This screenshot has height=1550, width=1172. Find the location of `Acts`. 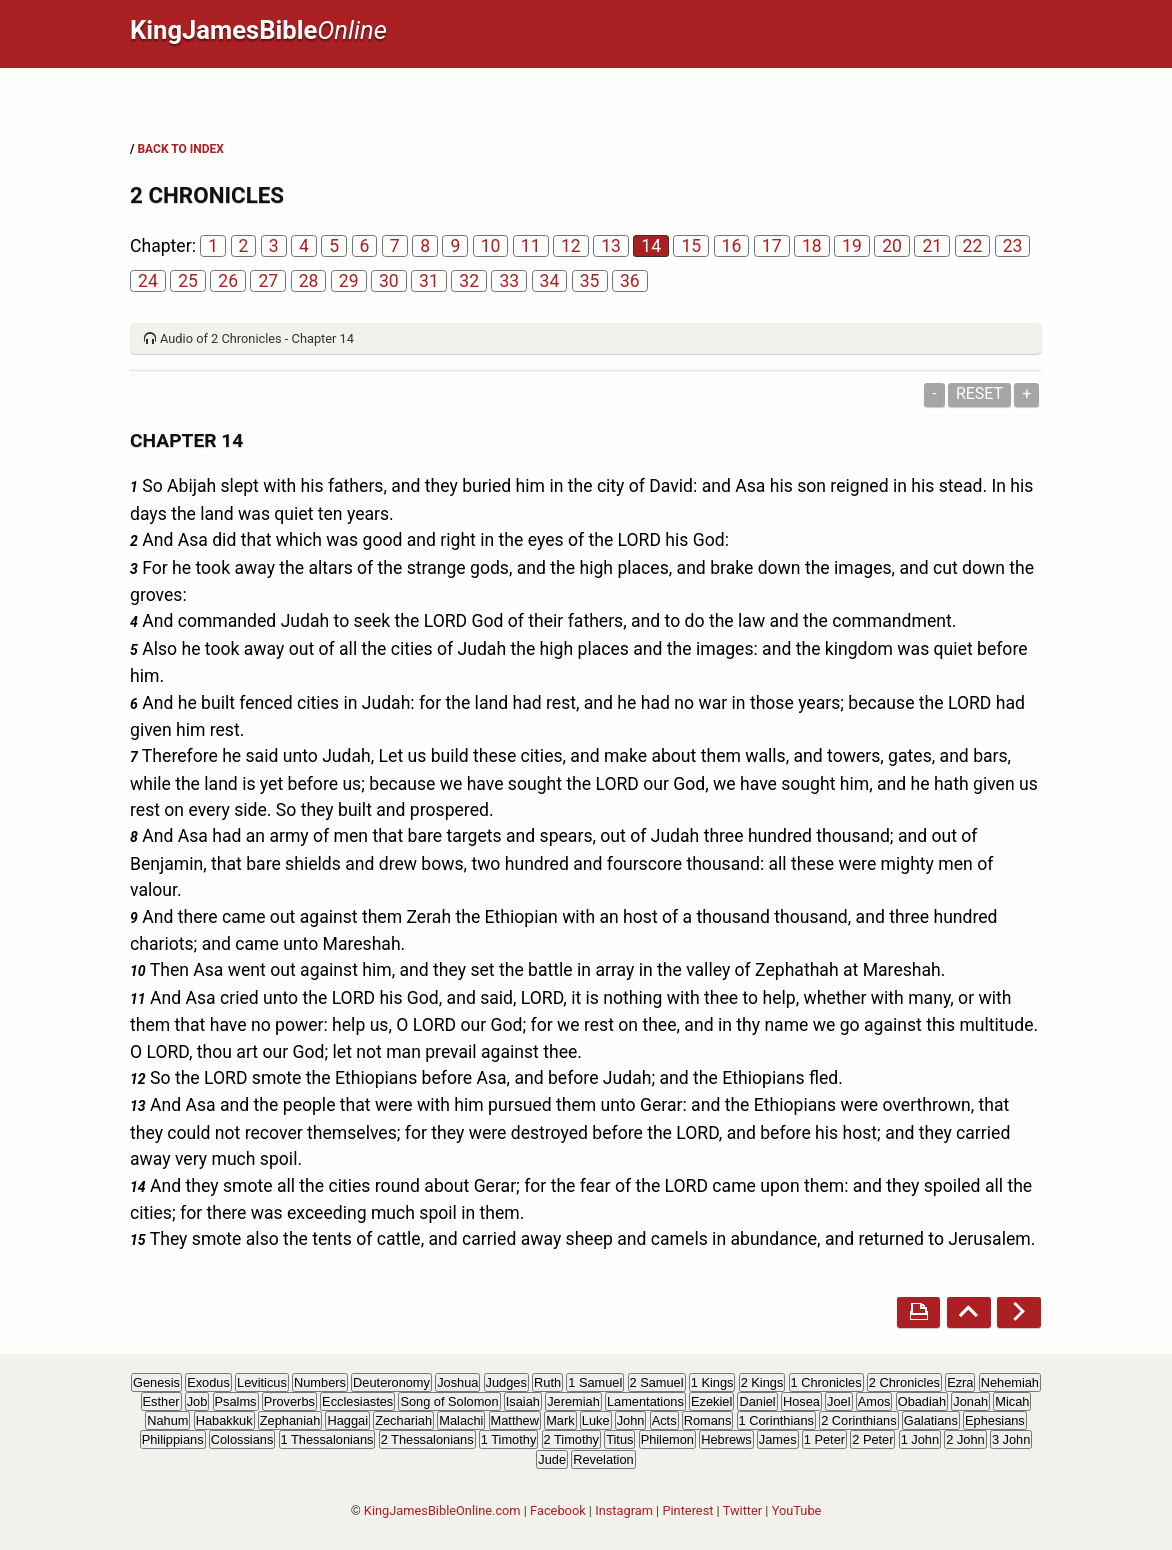

Acts is located at coordinates (664, 1420).